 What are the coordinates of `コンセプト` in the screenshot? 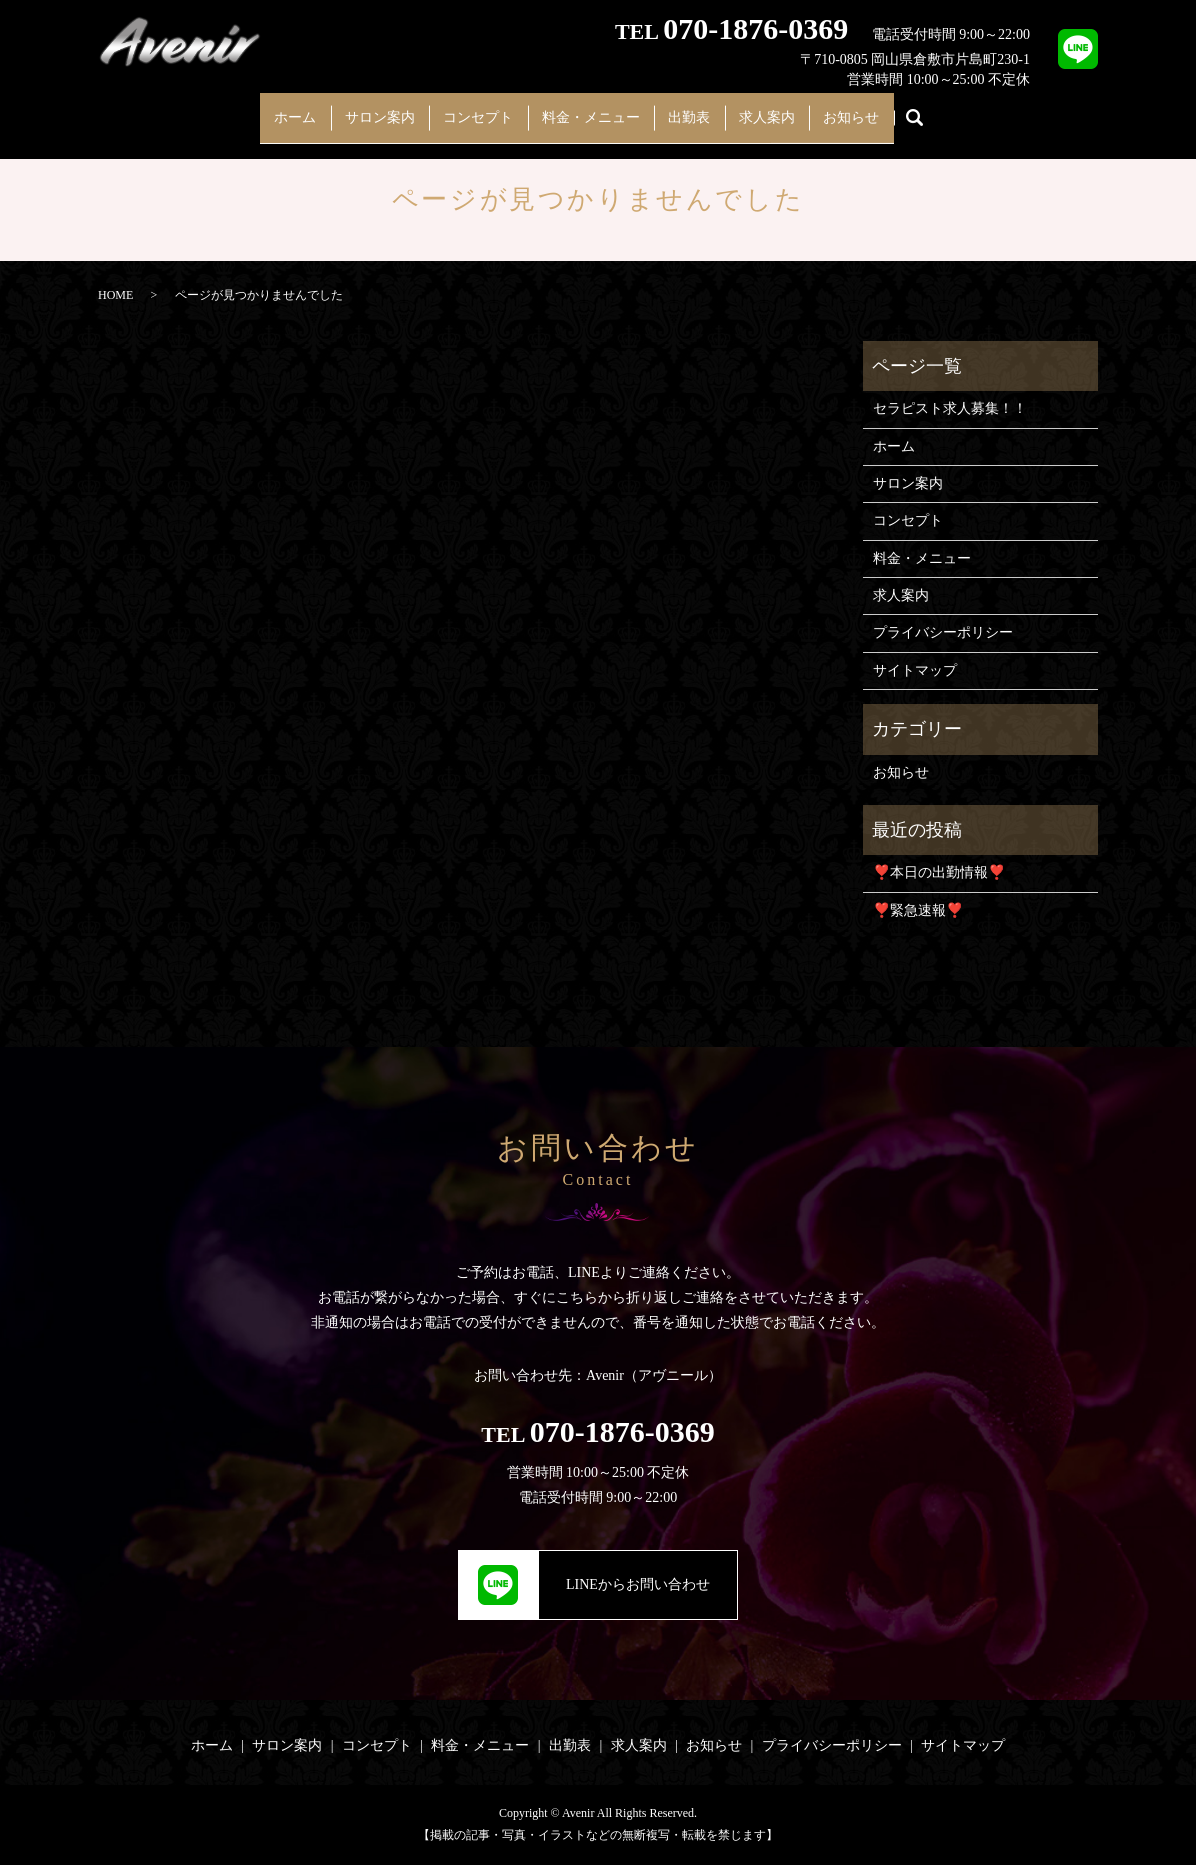 It's located at (465, 107).